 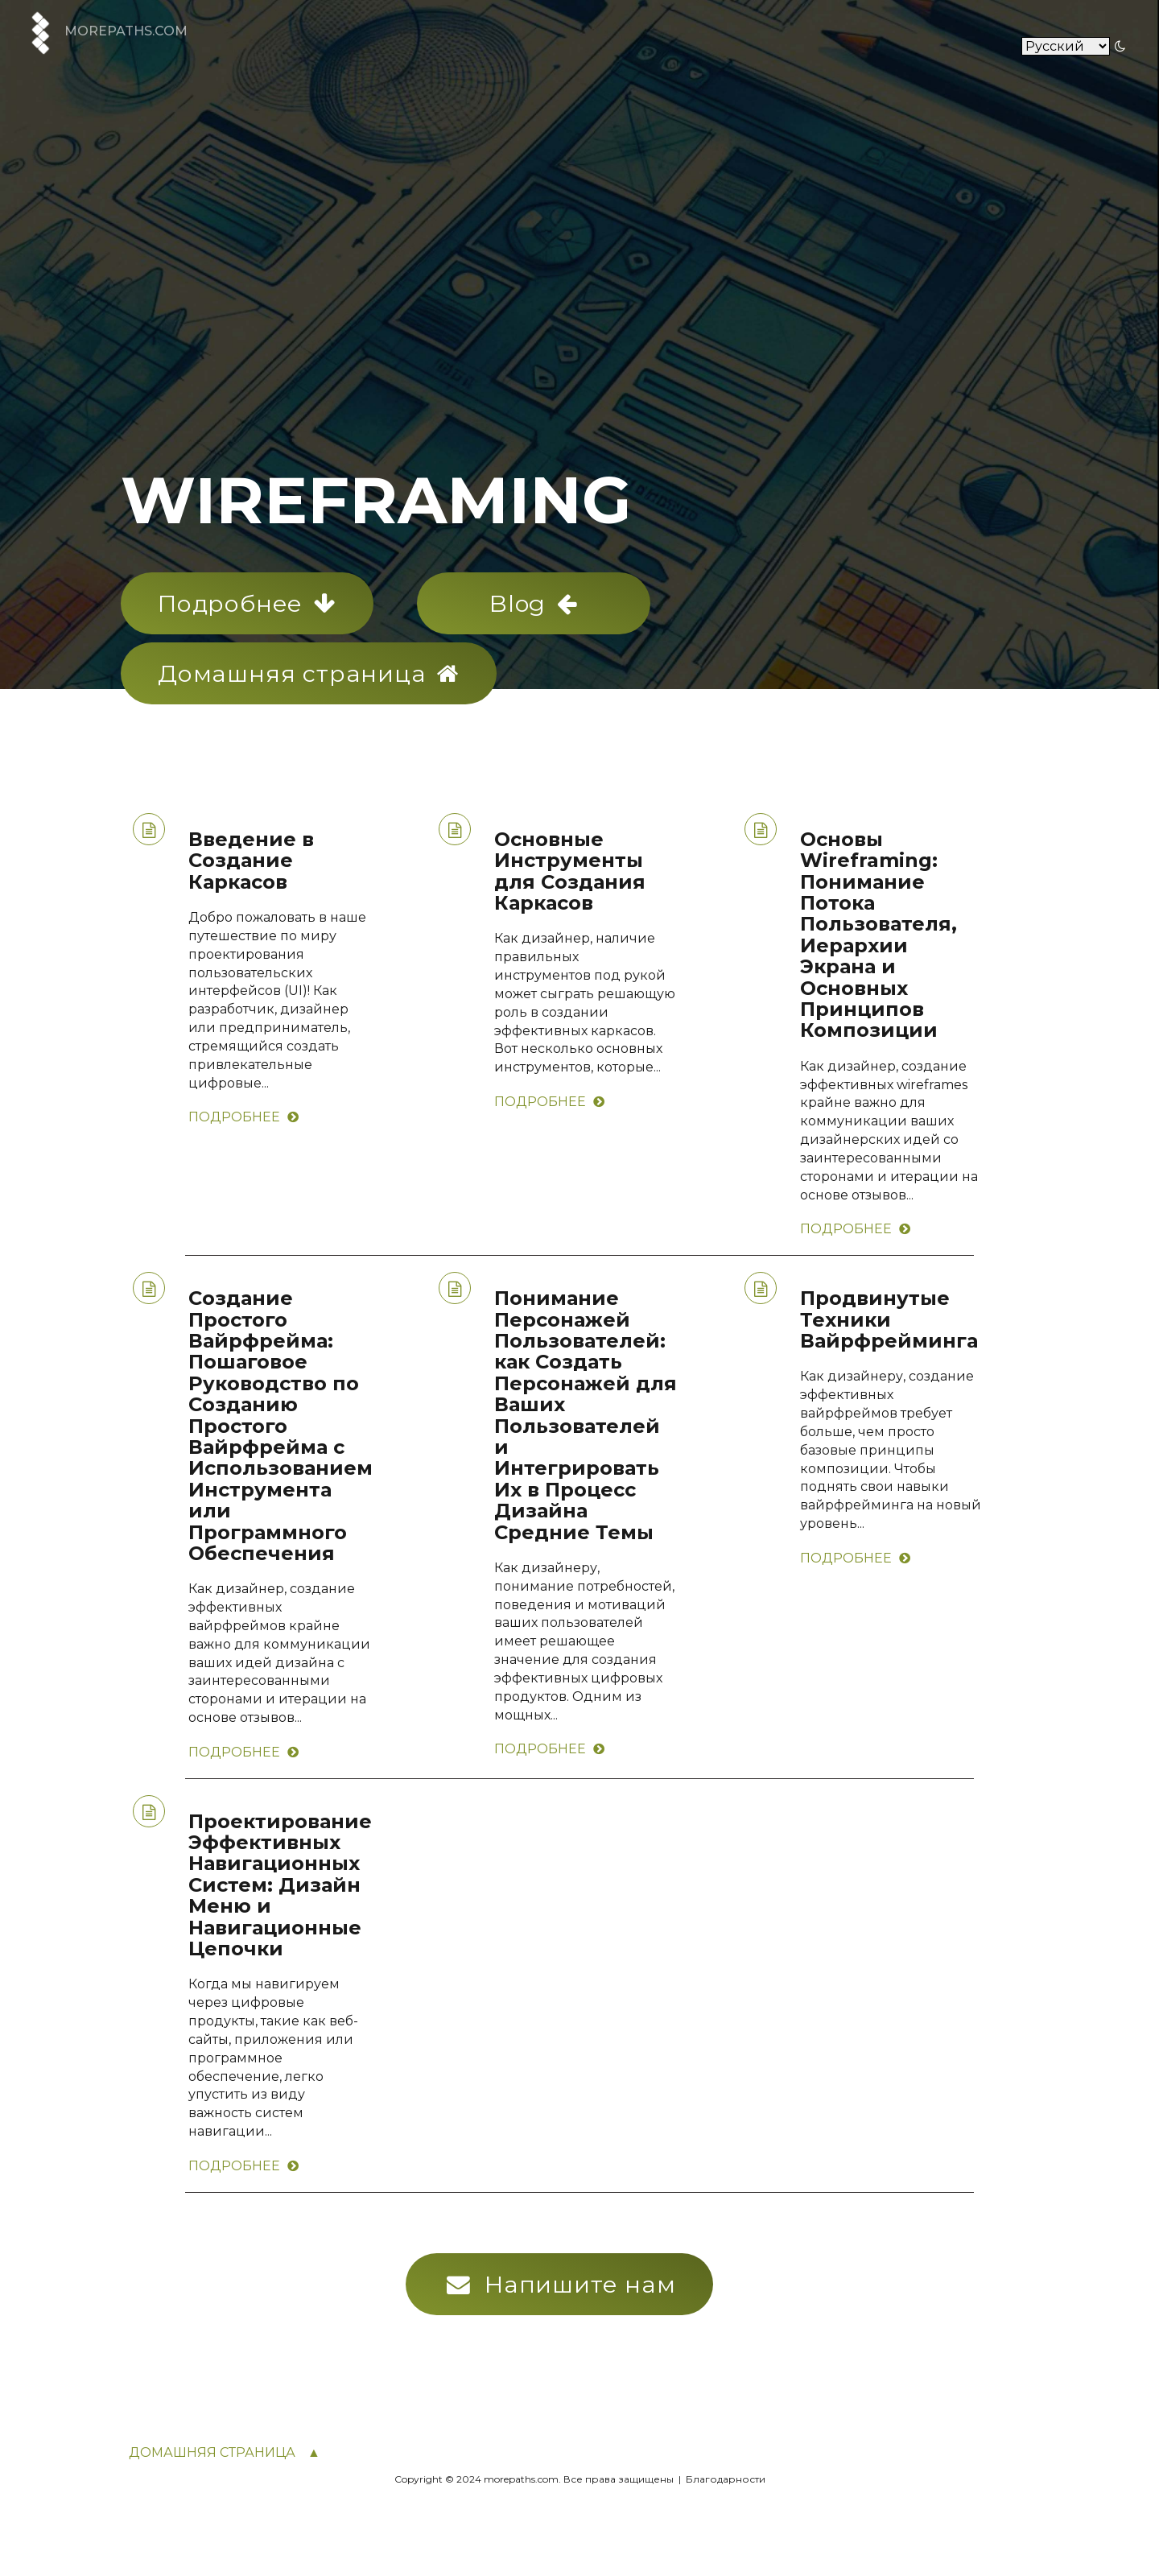 I want to click on Благодарности, so click(x=724, y=2479).